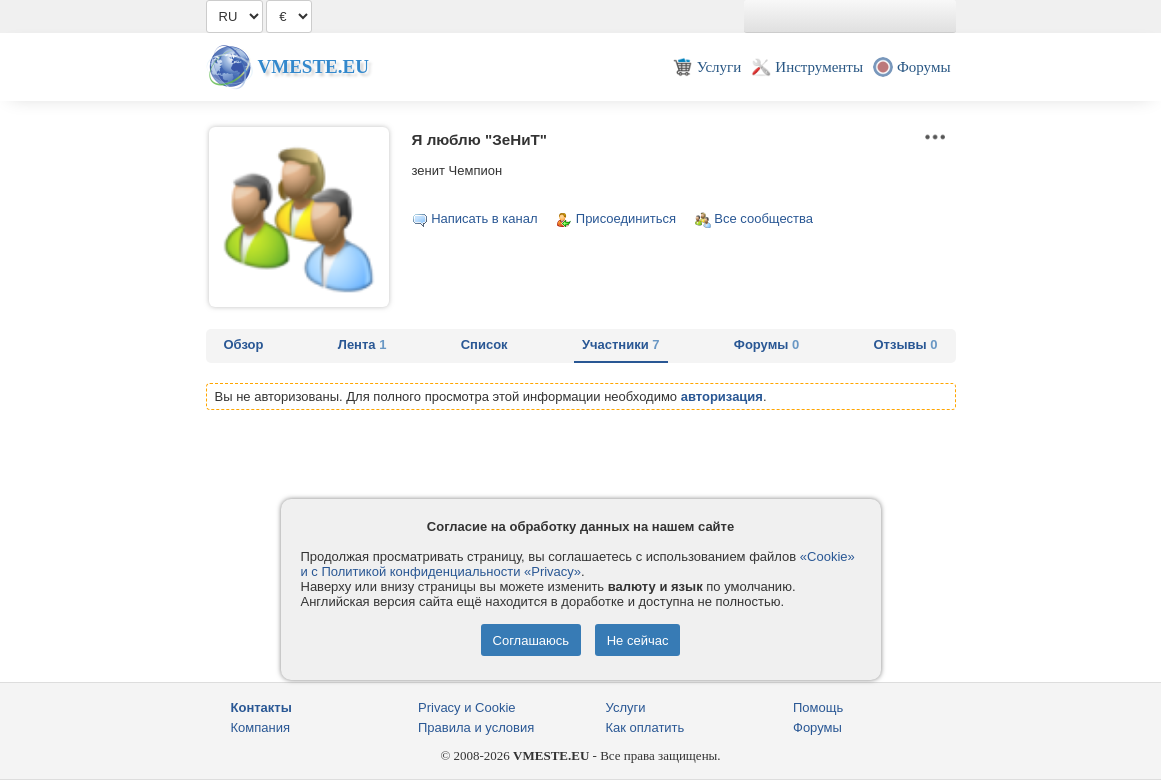 The height and width of the screenshot is (780, 1161). What do you see at coordinates (766, 344) in the screenshot?
I see `Форумы` at bounding box center [766, 344].